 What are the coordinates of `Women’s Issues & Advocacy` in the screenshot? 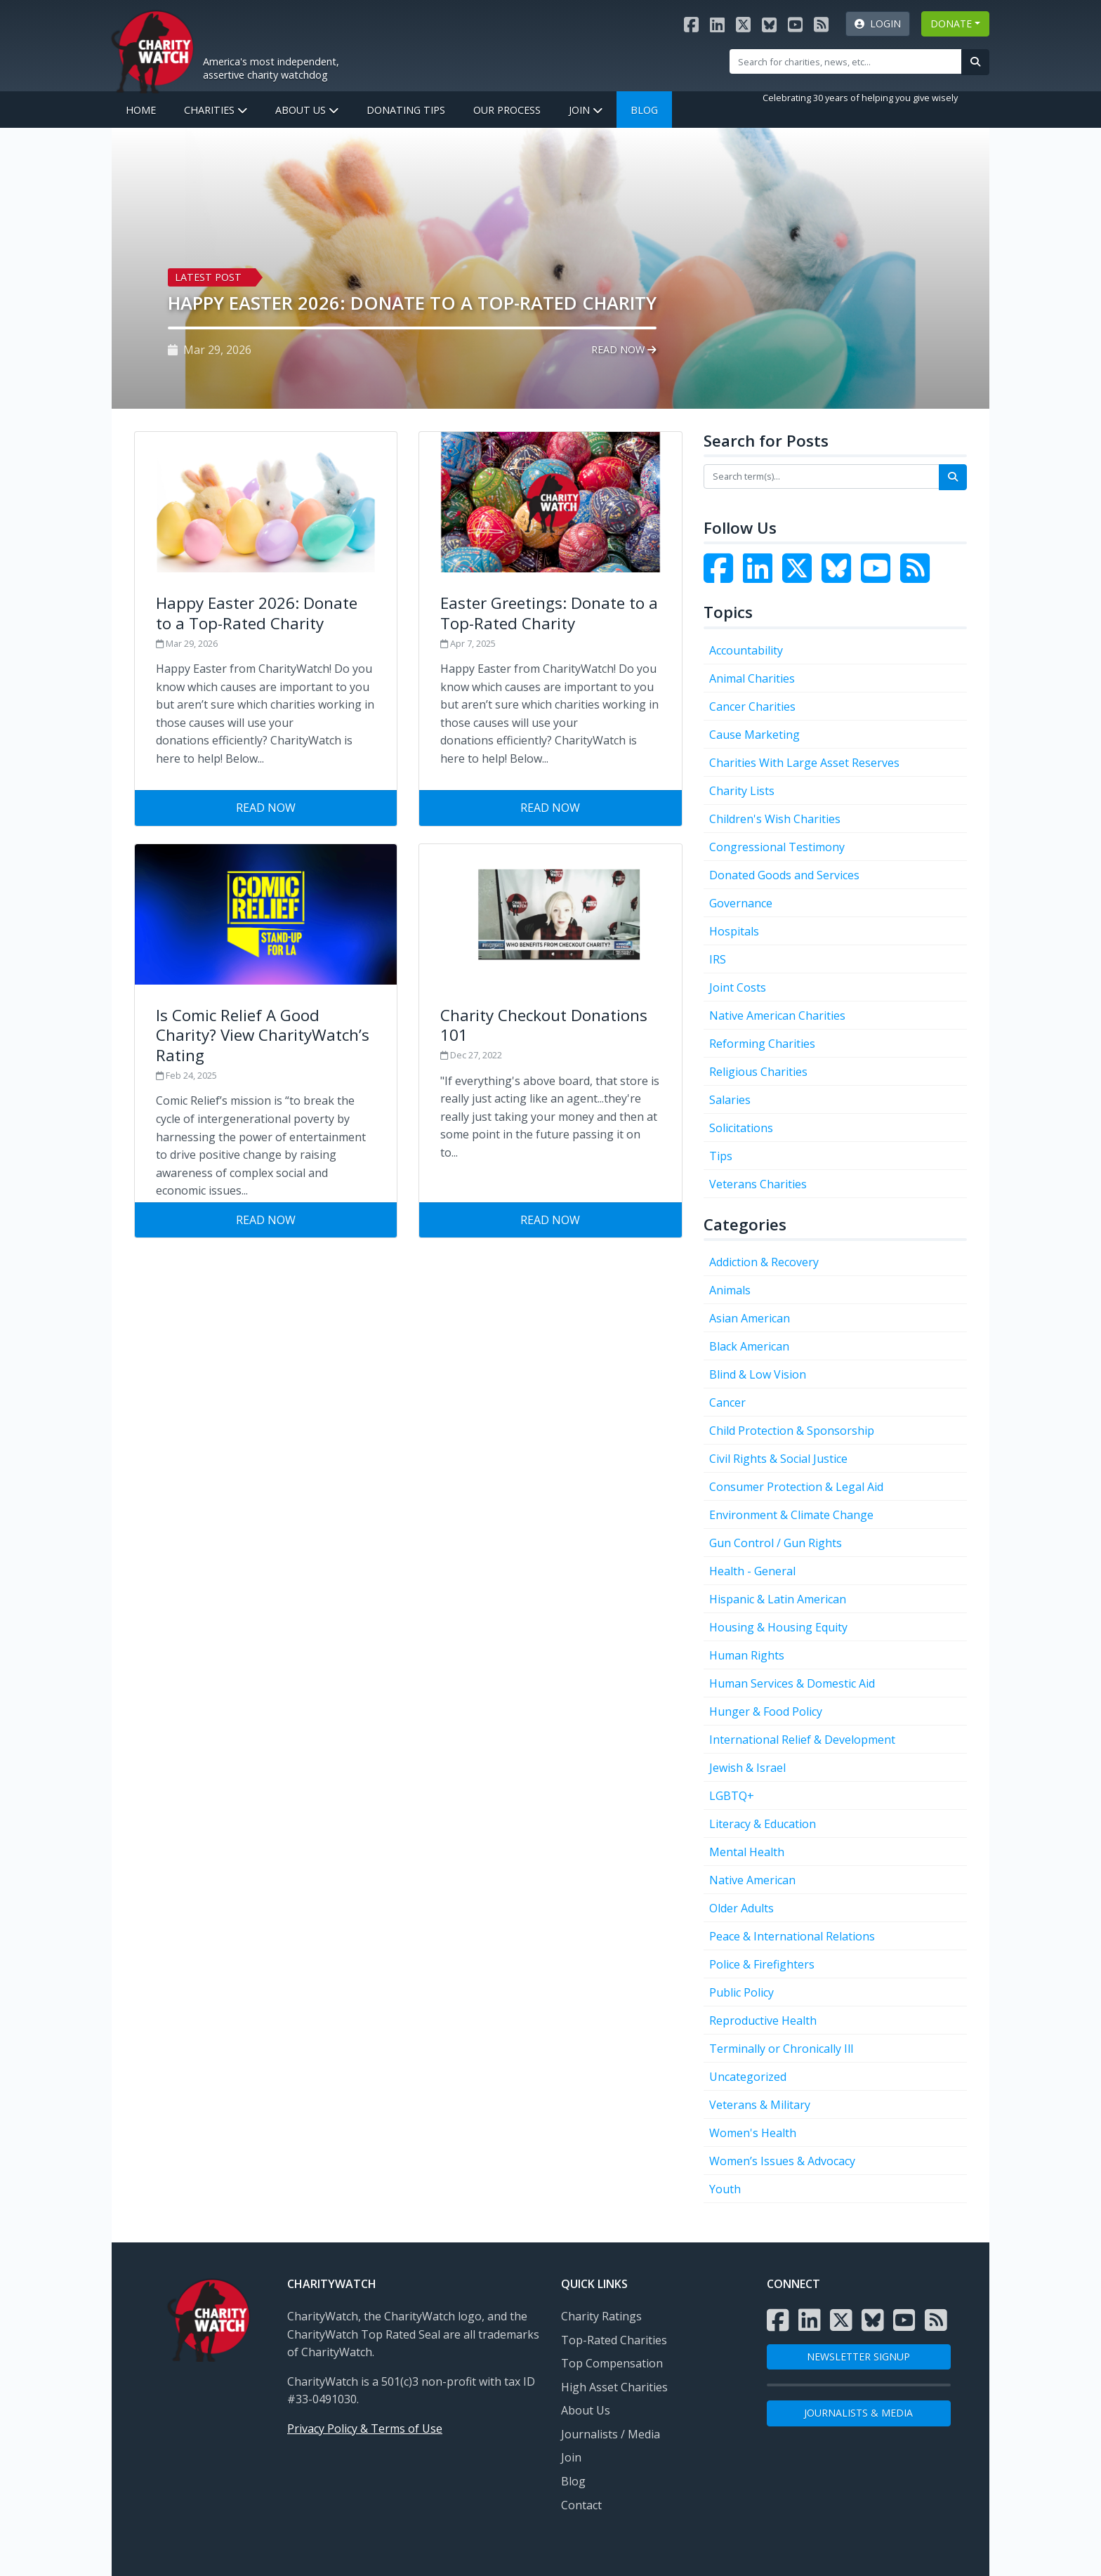 It's located at (782, 2161).